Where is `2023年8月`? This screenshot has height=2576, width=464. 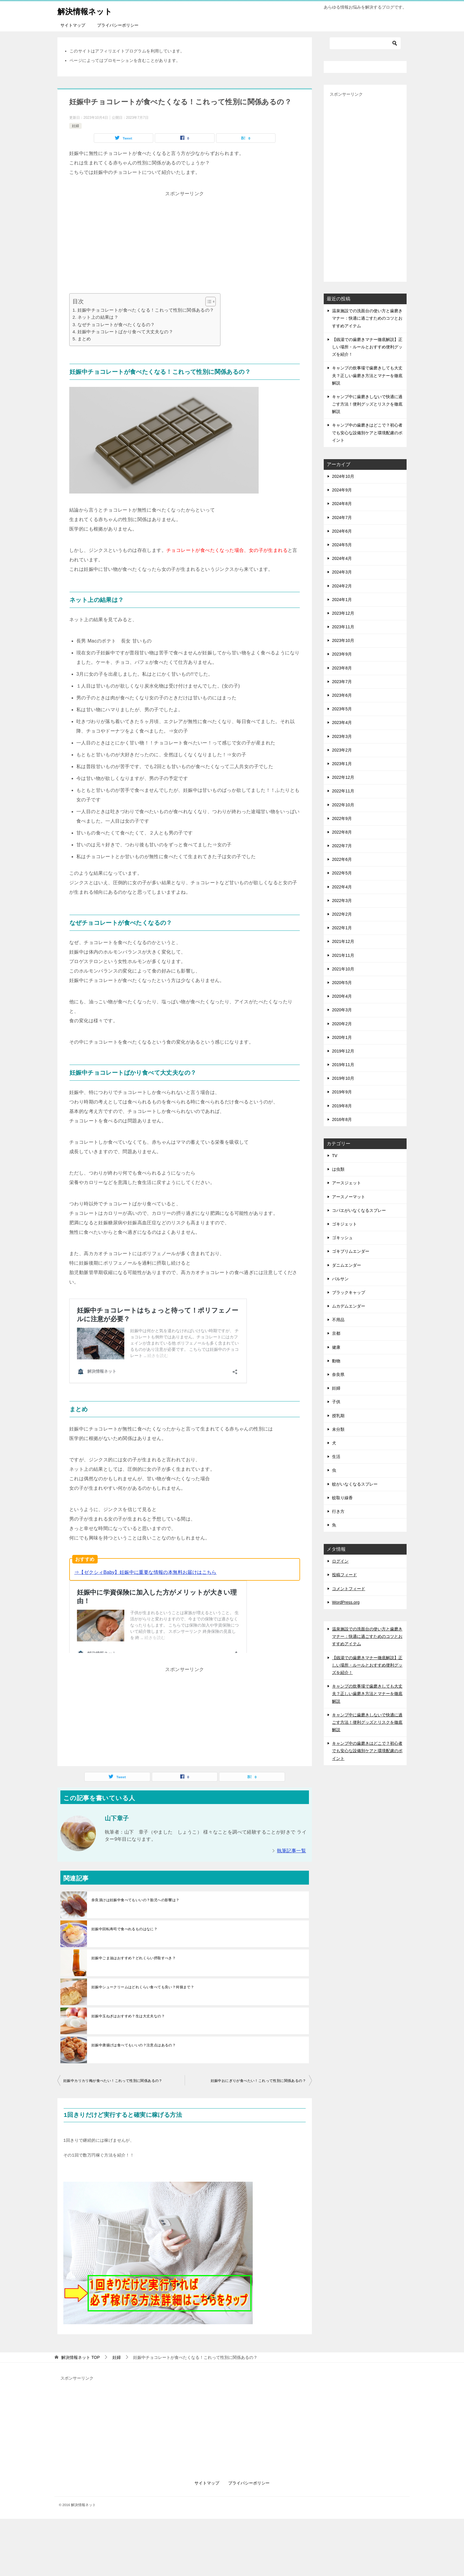
2023年8月 is located at coordinates (342, 668).